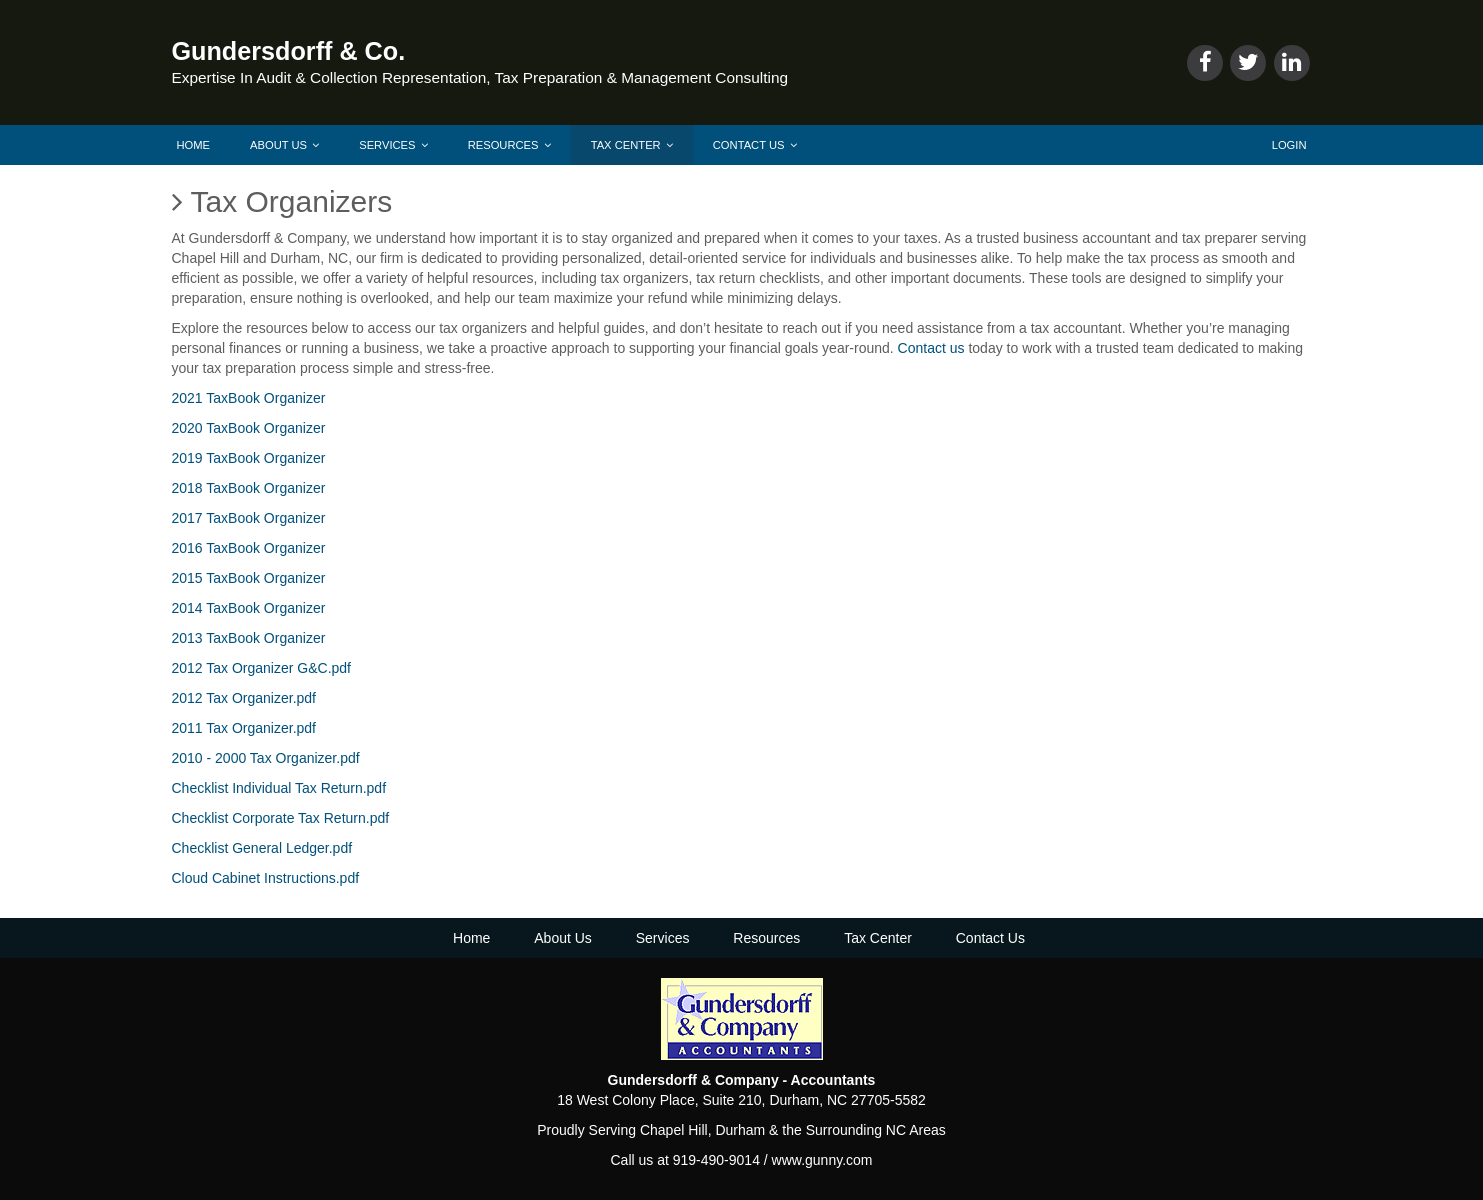 Image resolution: width=1483 pixels, height=1200 pixels. I want to click on 2012 Tax Organizer.pdf, so click(244, 698).